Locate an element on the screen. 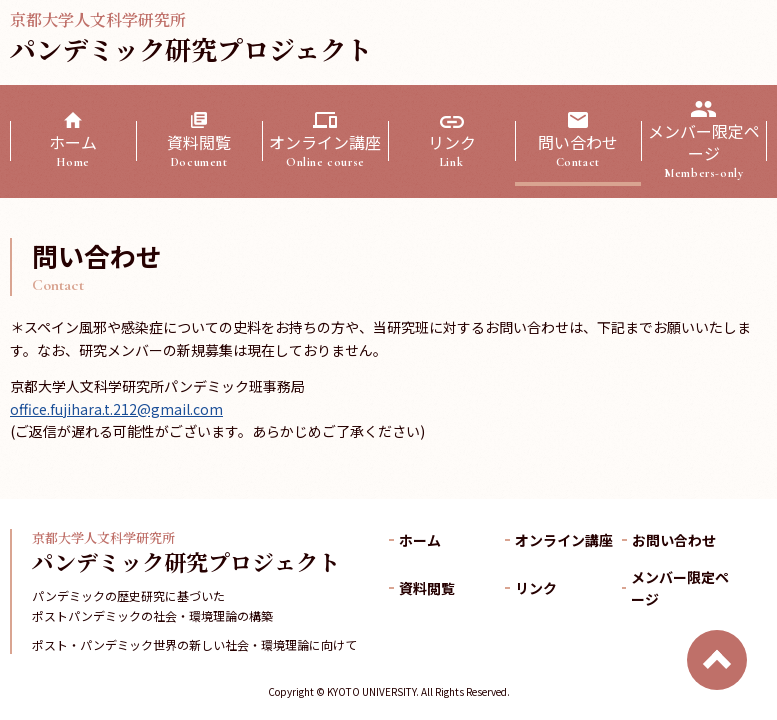 The image size is (777, 720). オンライン講座 is located at coordinates (325, 150).